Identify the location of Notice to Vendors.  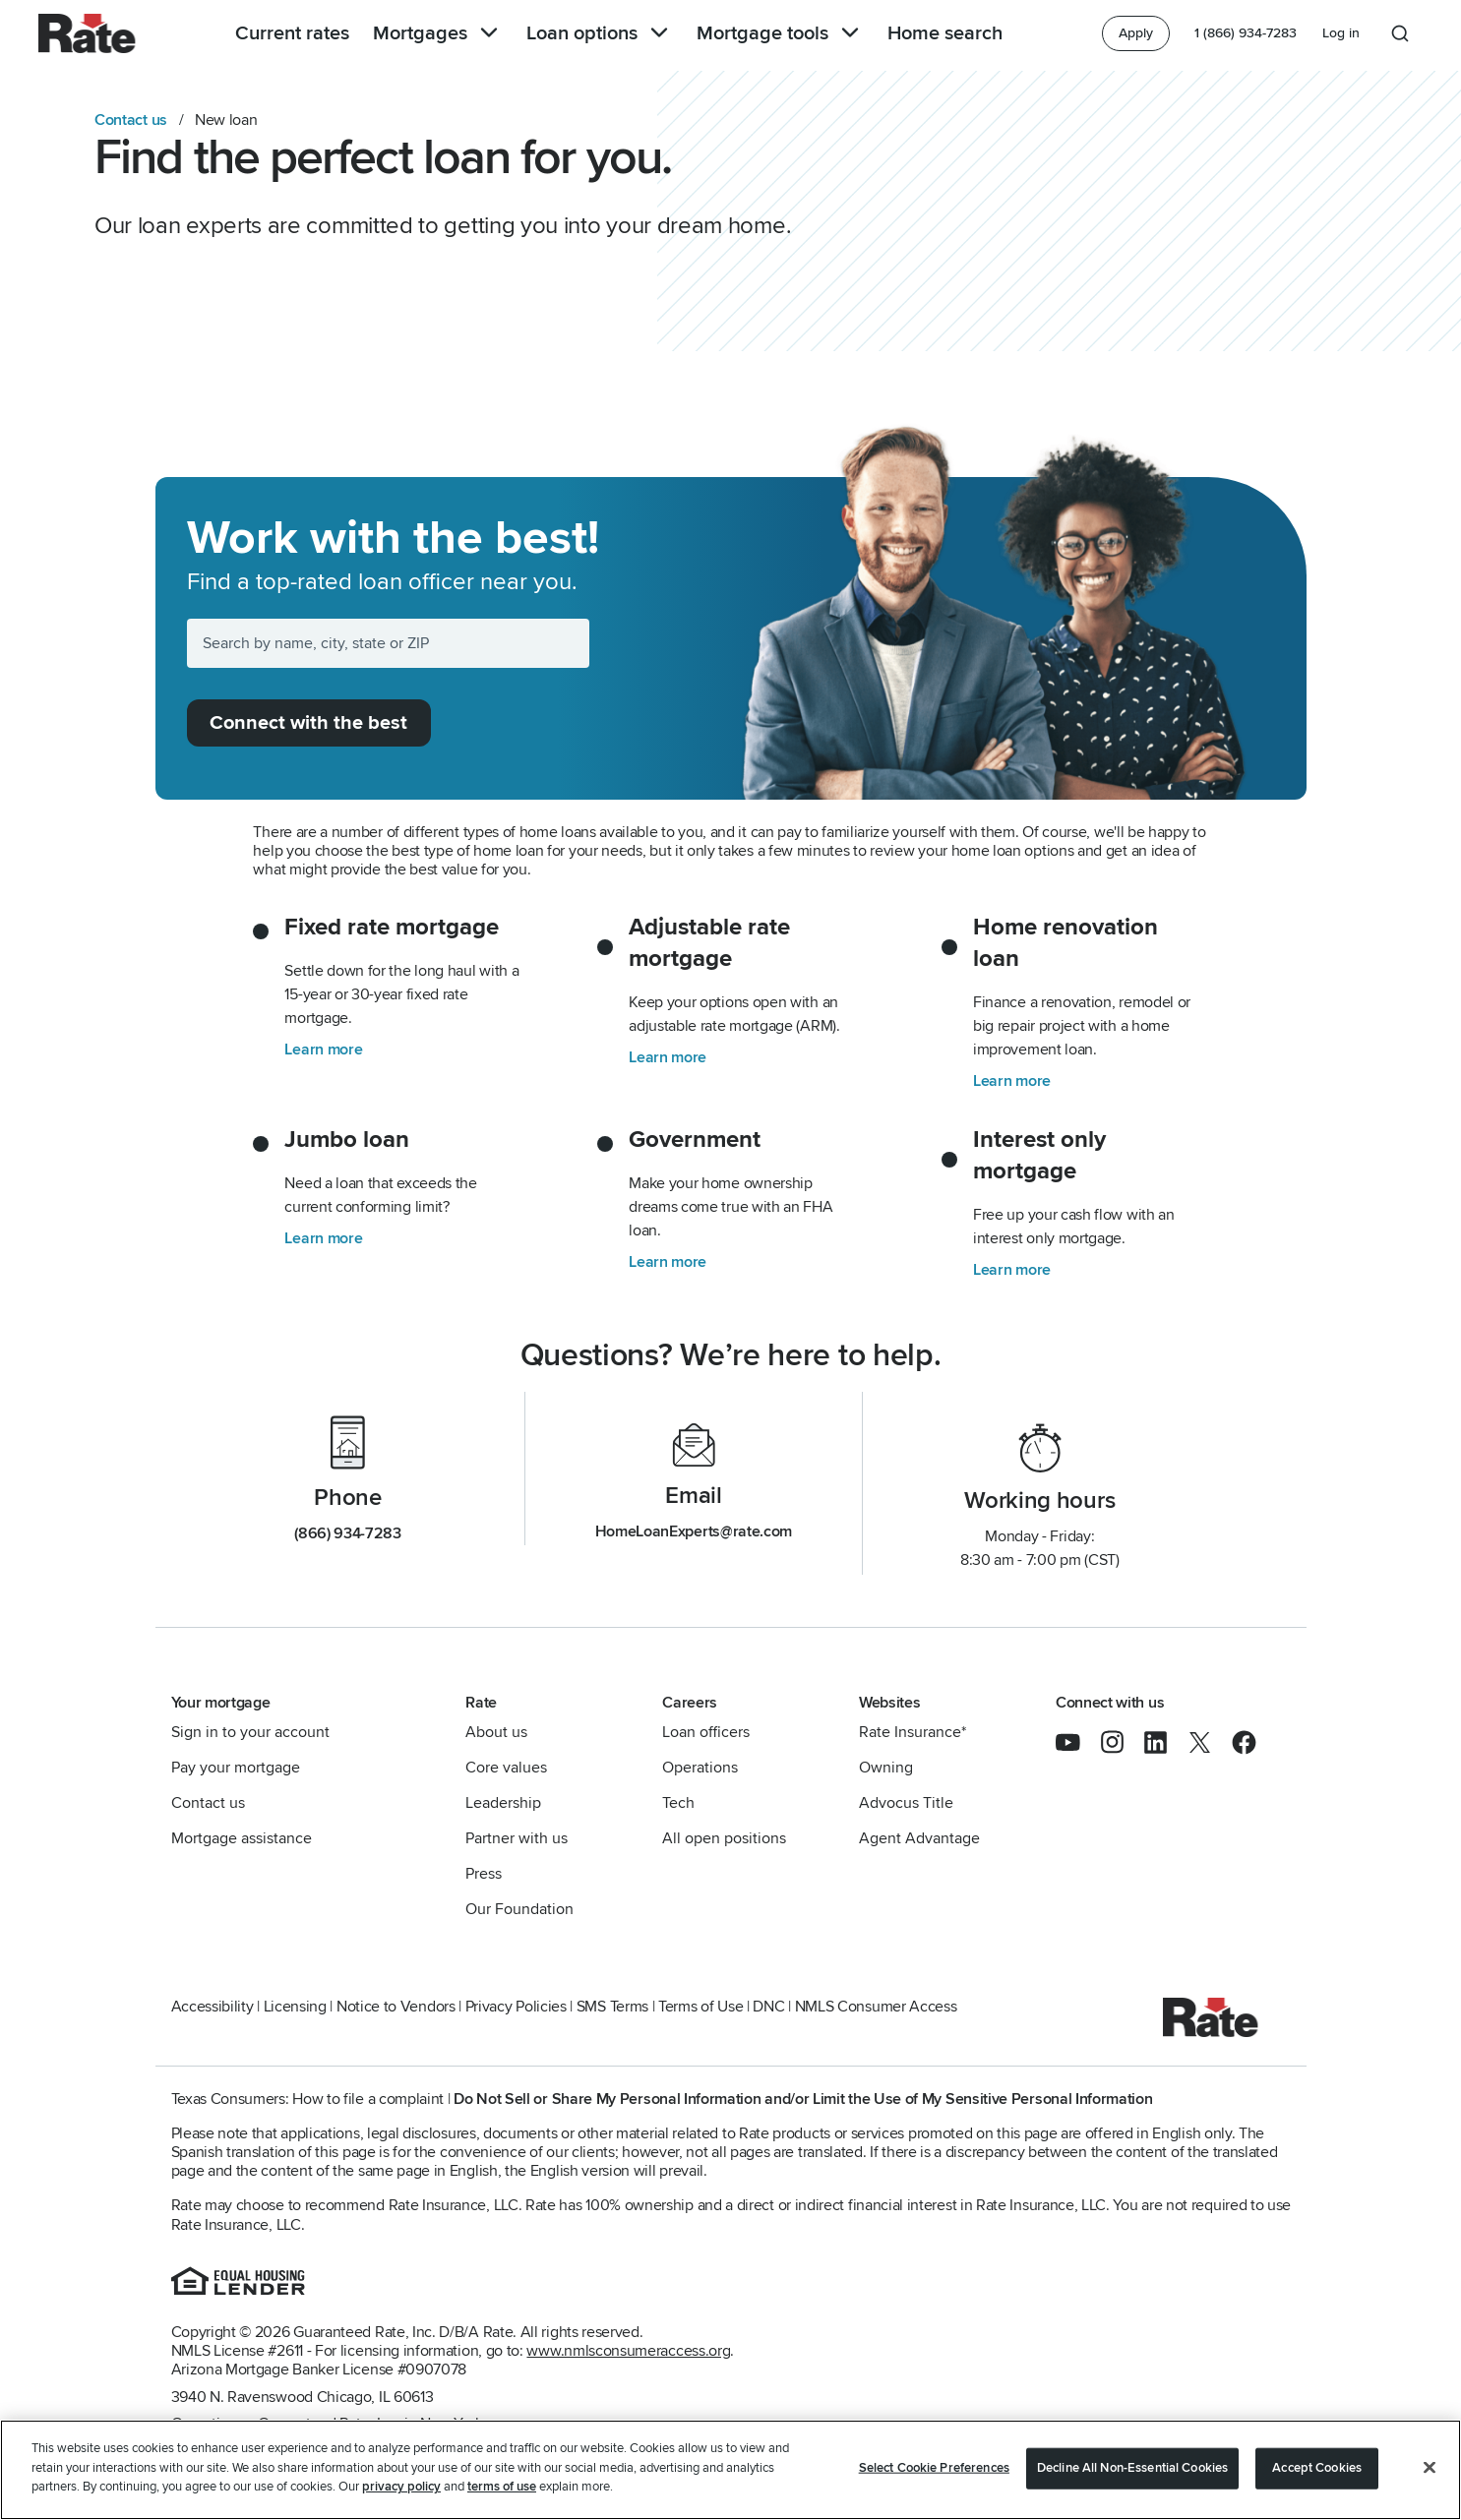
(396, 2006).